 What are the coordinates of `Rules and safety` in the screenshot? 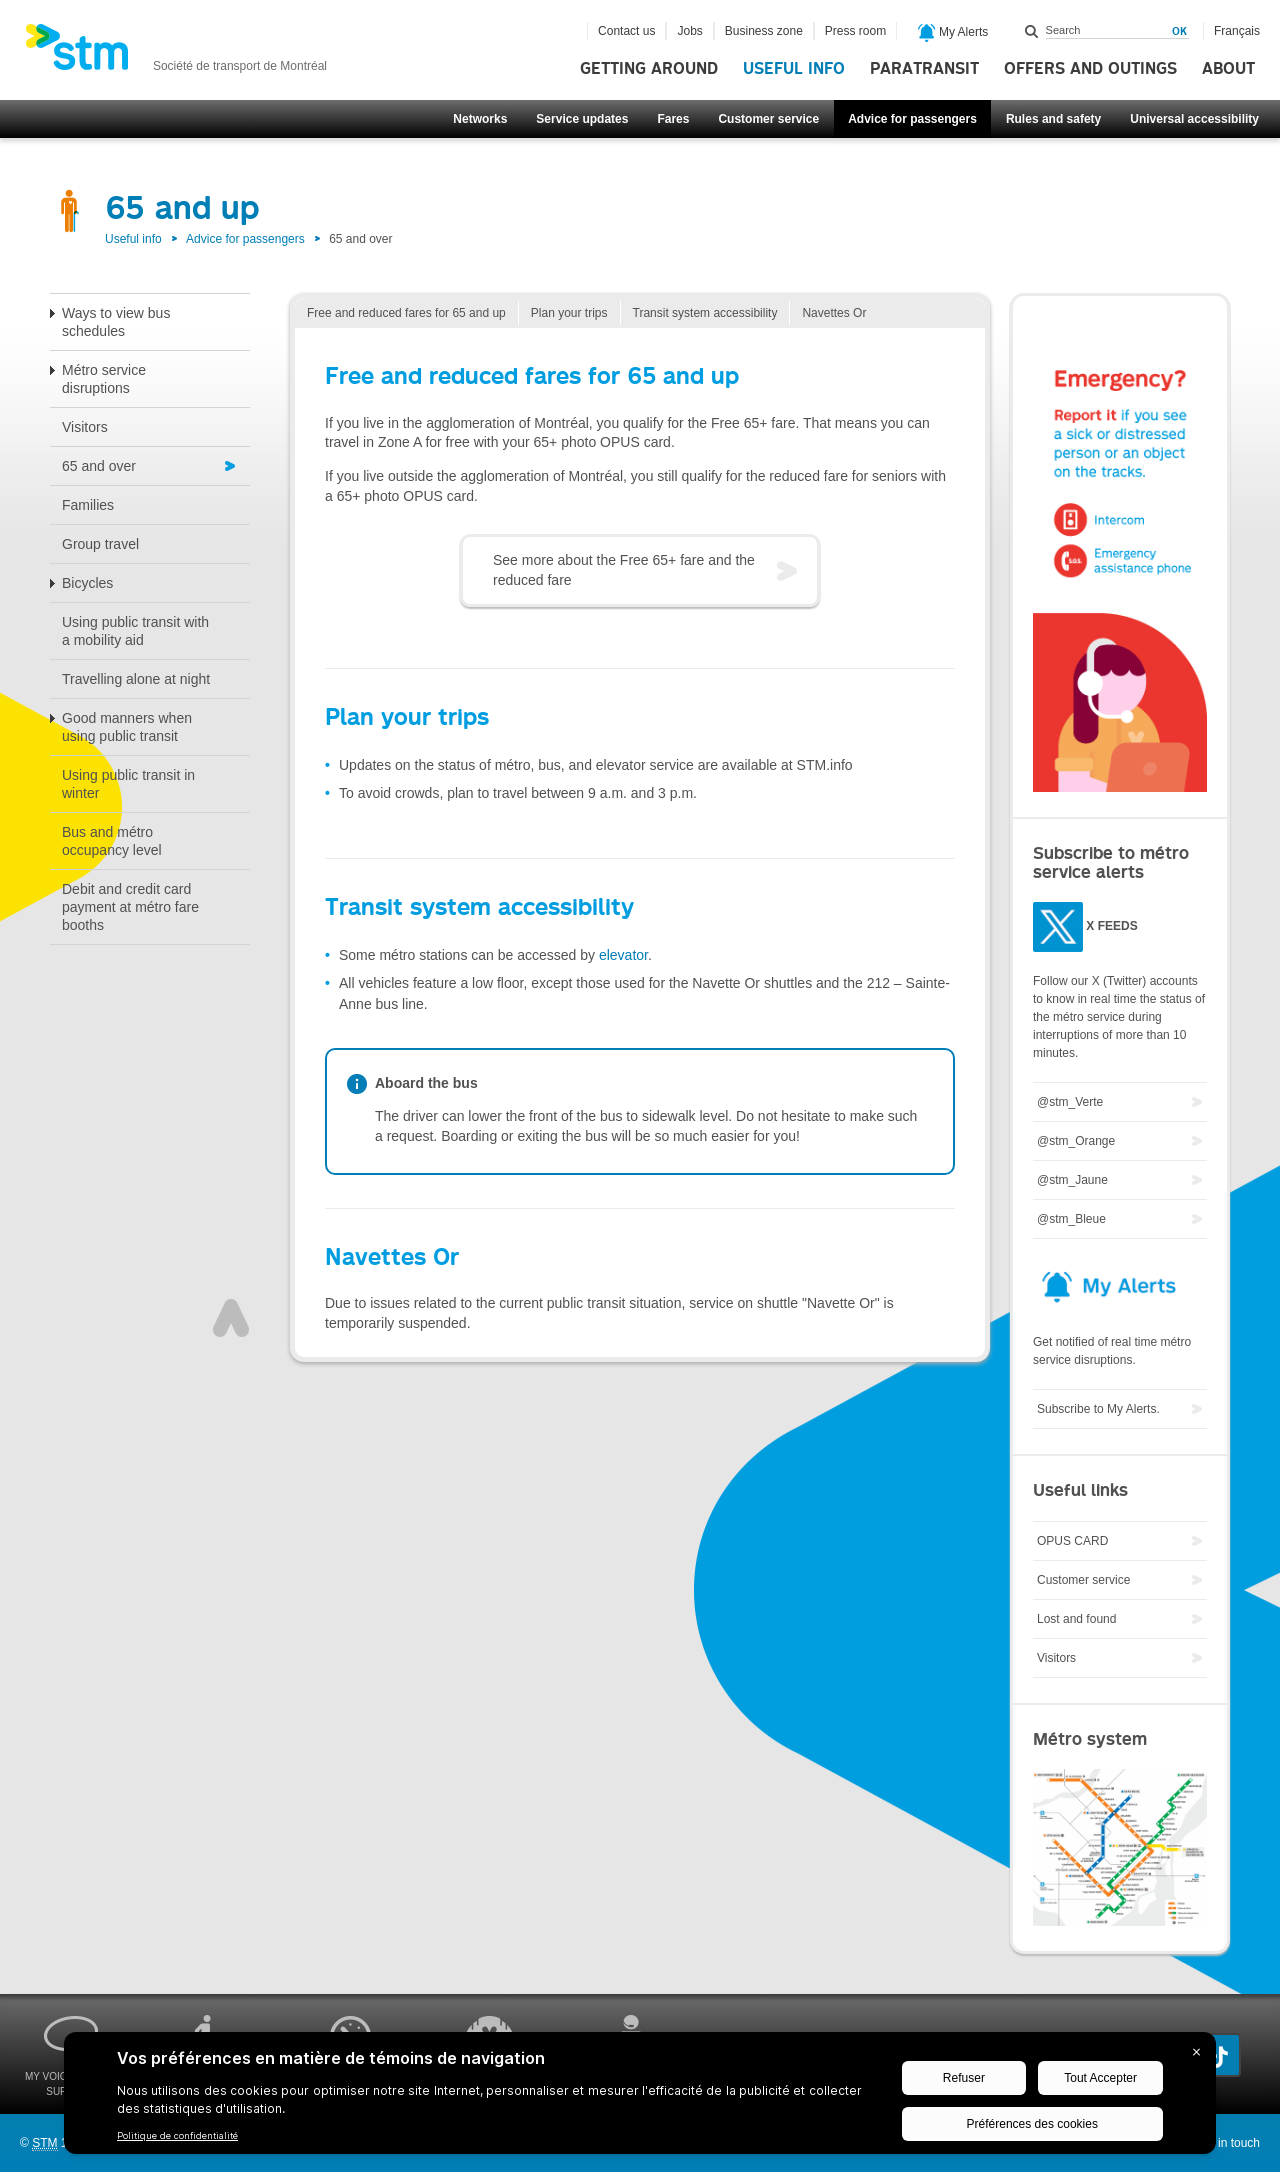 It's located at (1053, 119).